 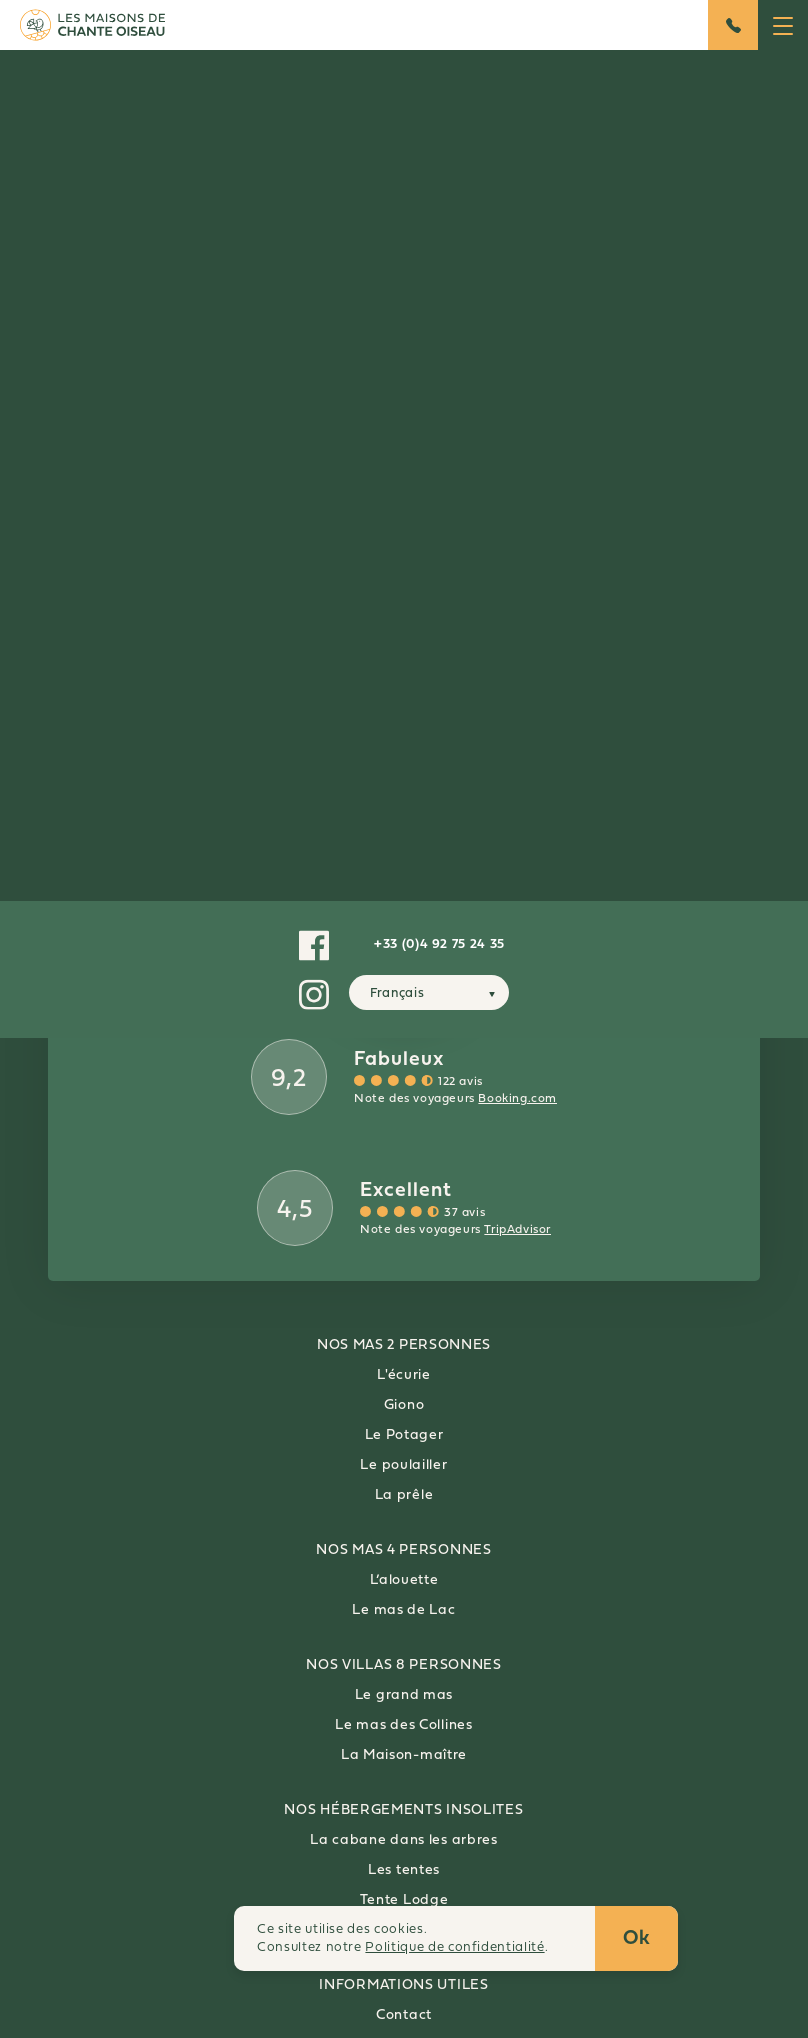 What do you see at coordinates (403, 1465) in the screenshot?
I see `Le poulailler` at bounding box center [403, 1465].